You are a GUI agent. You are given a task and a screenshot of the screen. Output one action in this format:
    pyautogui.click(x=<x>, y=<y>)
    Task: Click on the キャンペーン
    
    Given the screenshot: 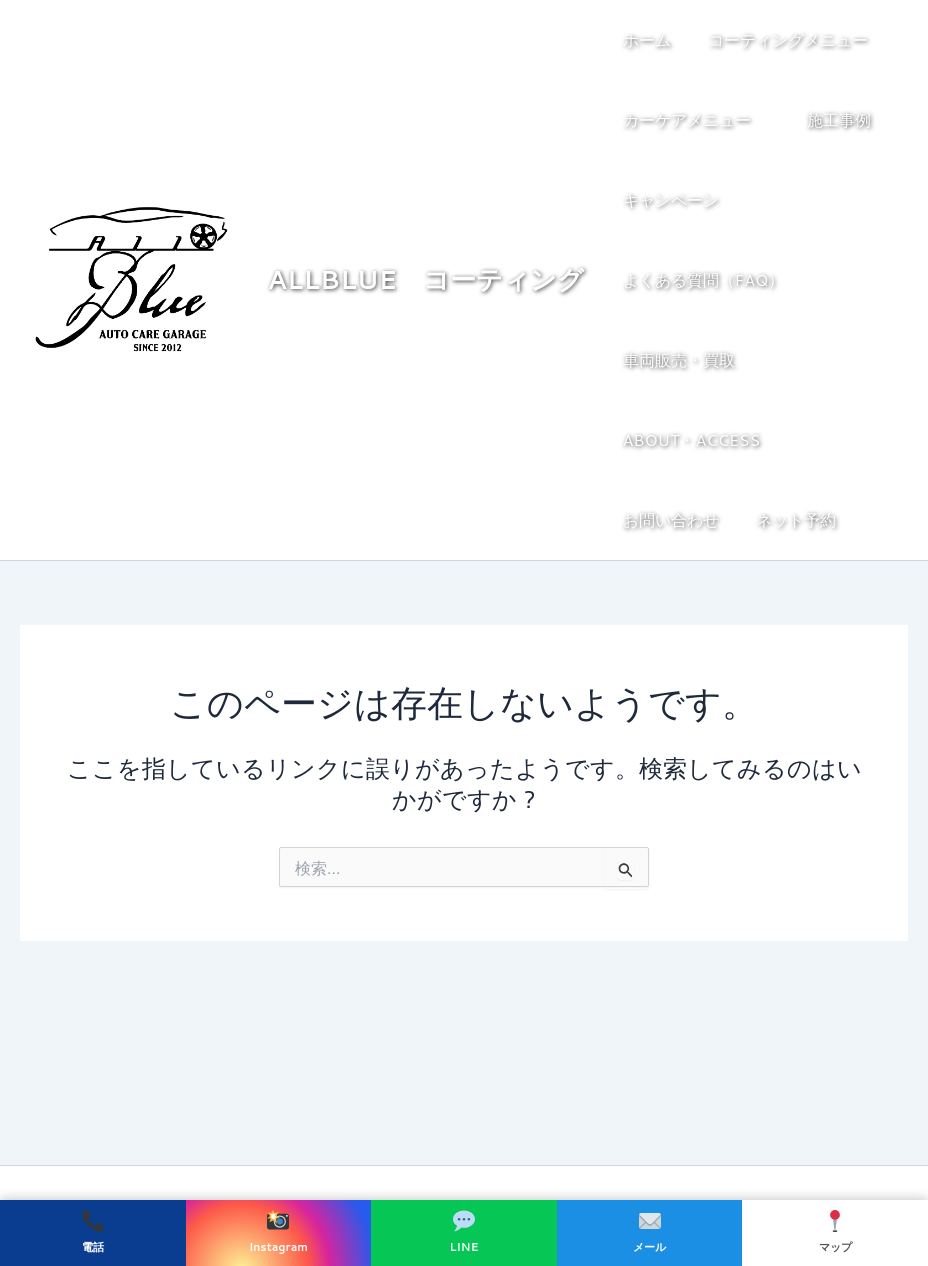 What is the action you would take?
    pyautogui.click(x=671, y=199)
    